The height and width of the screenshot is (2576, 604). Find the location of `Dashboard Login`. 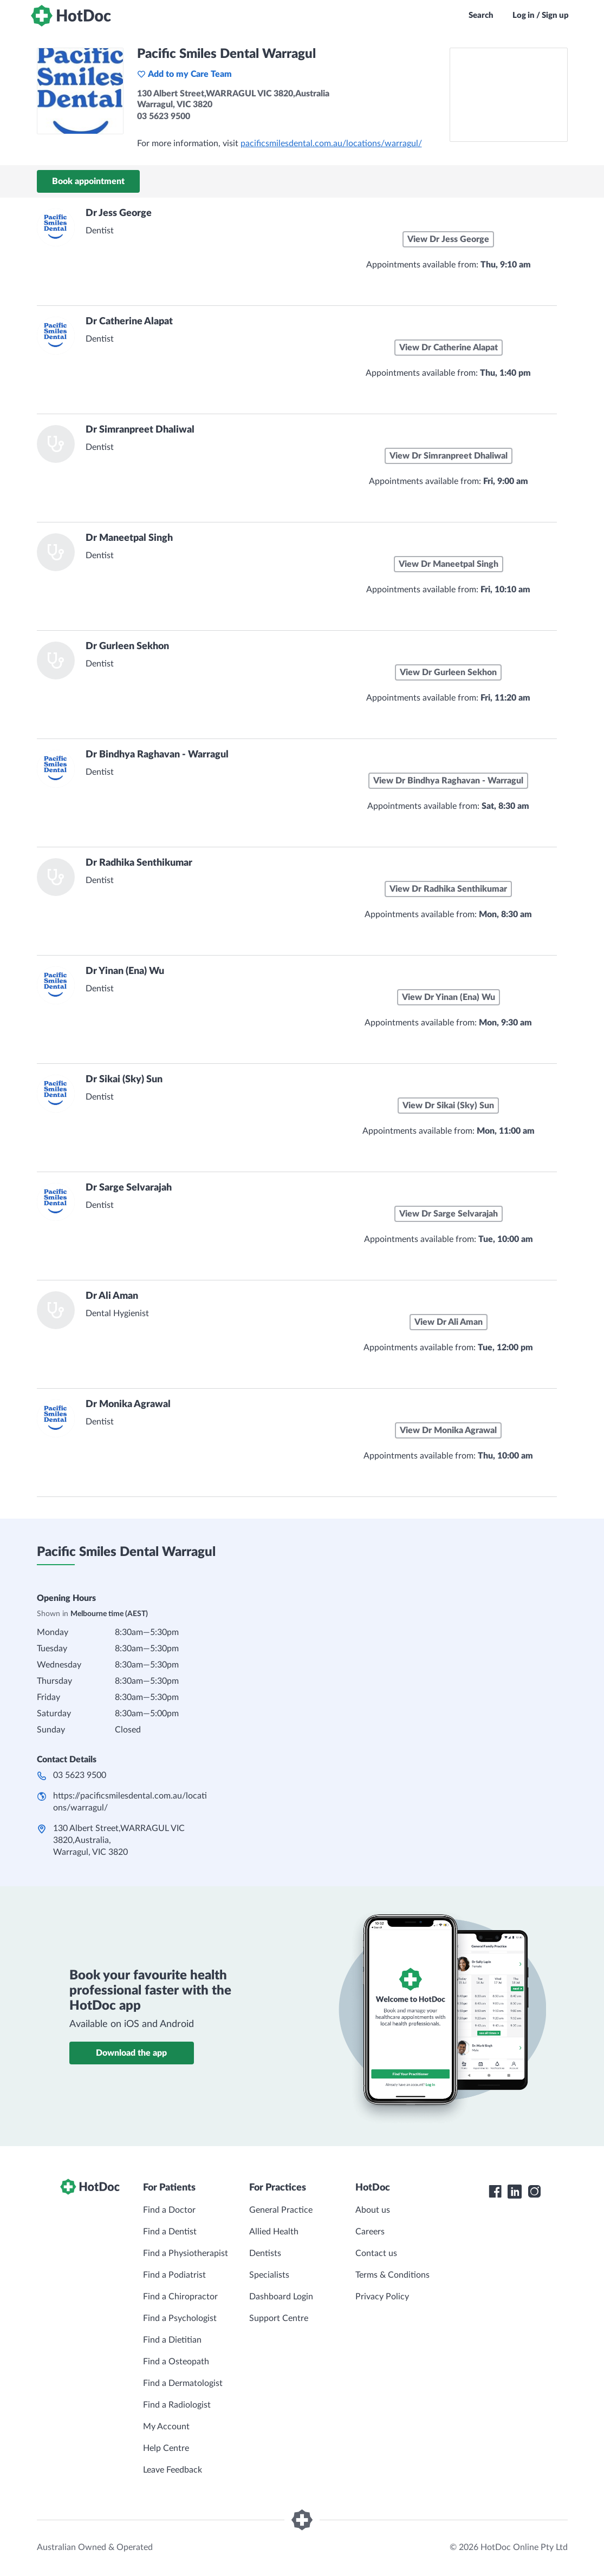

Dashboard Login is located at coordinates (281, 2296).